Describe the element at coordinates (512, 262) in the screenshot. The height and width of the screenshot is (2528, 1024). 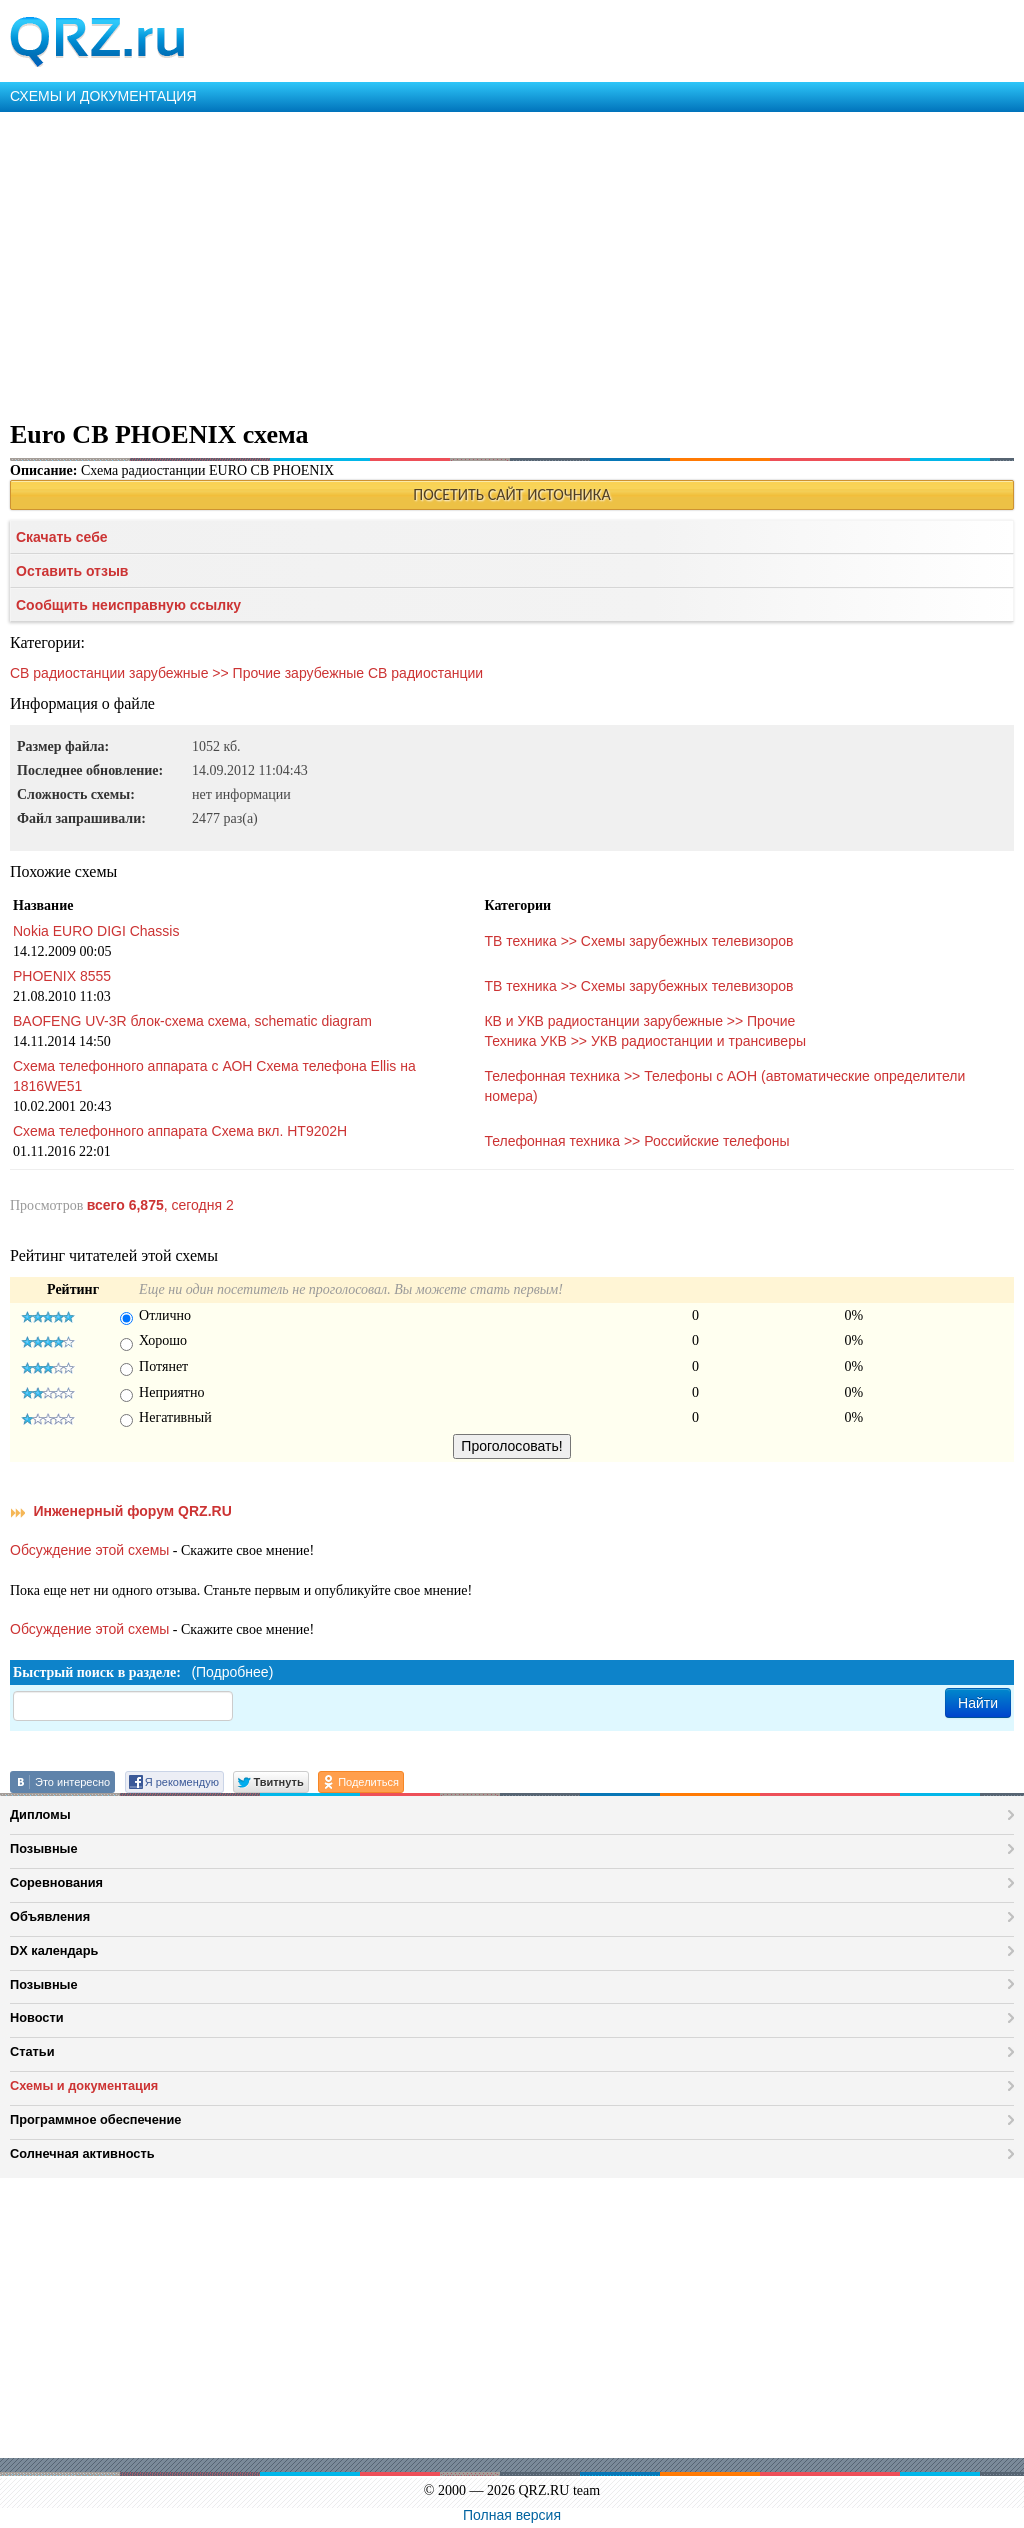
I see `[Advertisement]` at that location.